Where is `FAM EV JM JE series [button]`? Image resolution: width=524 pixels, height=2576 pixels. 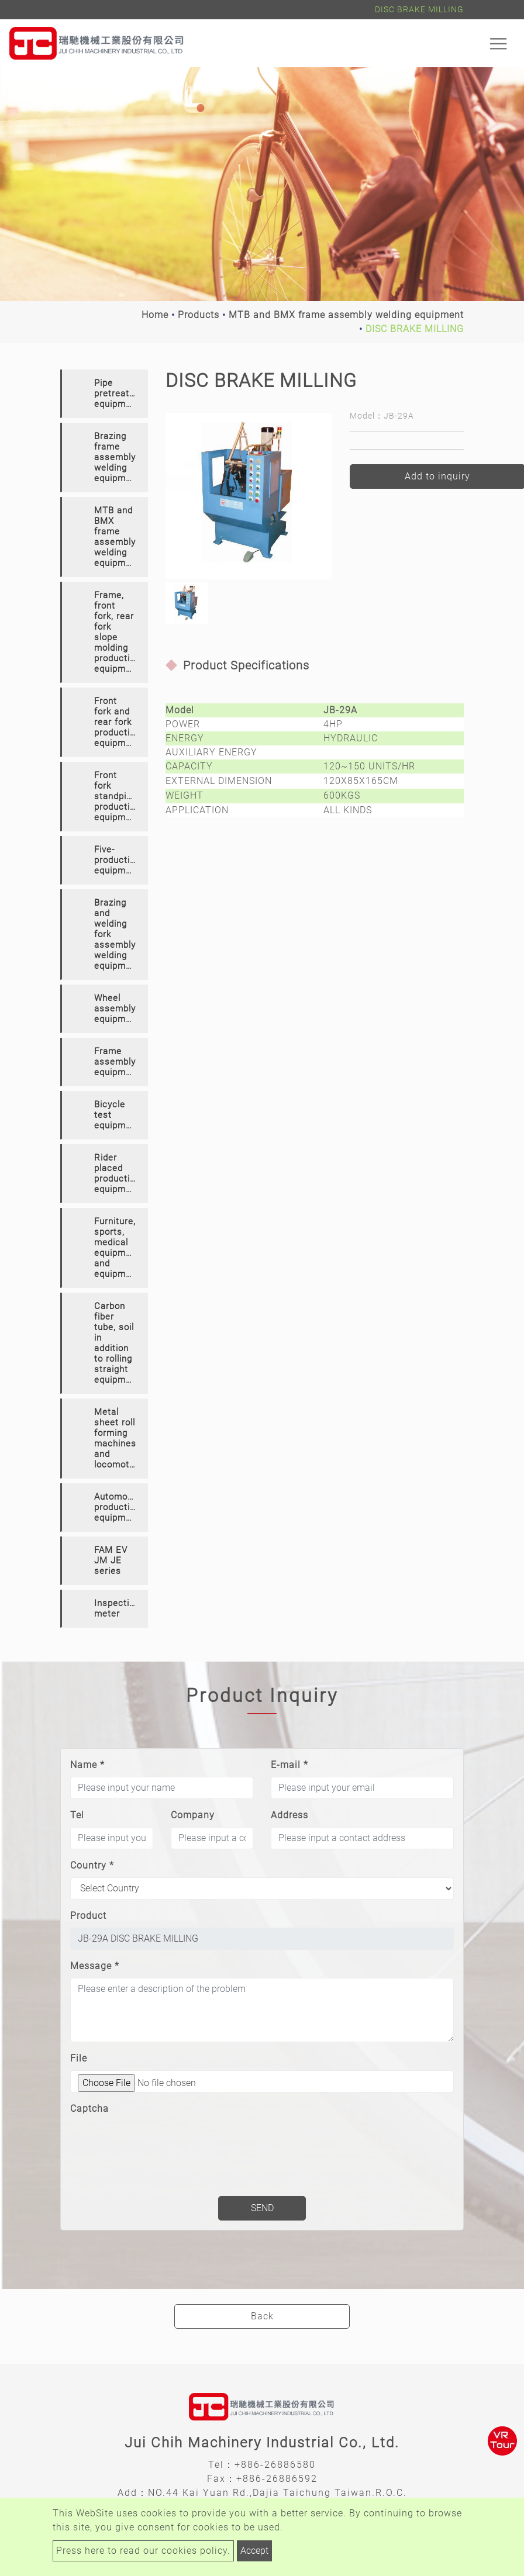
FAM EV JM JE series [button] is located at coordinates (110, 1560).